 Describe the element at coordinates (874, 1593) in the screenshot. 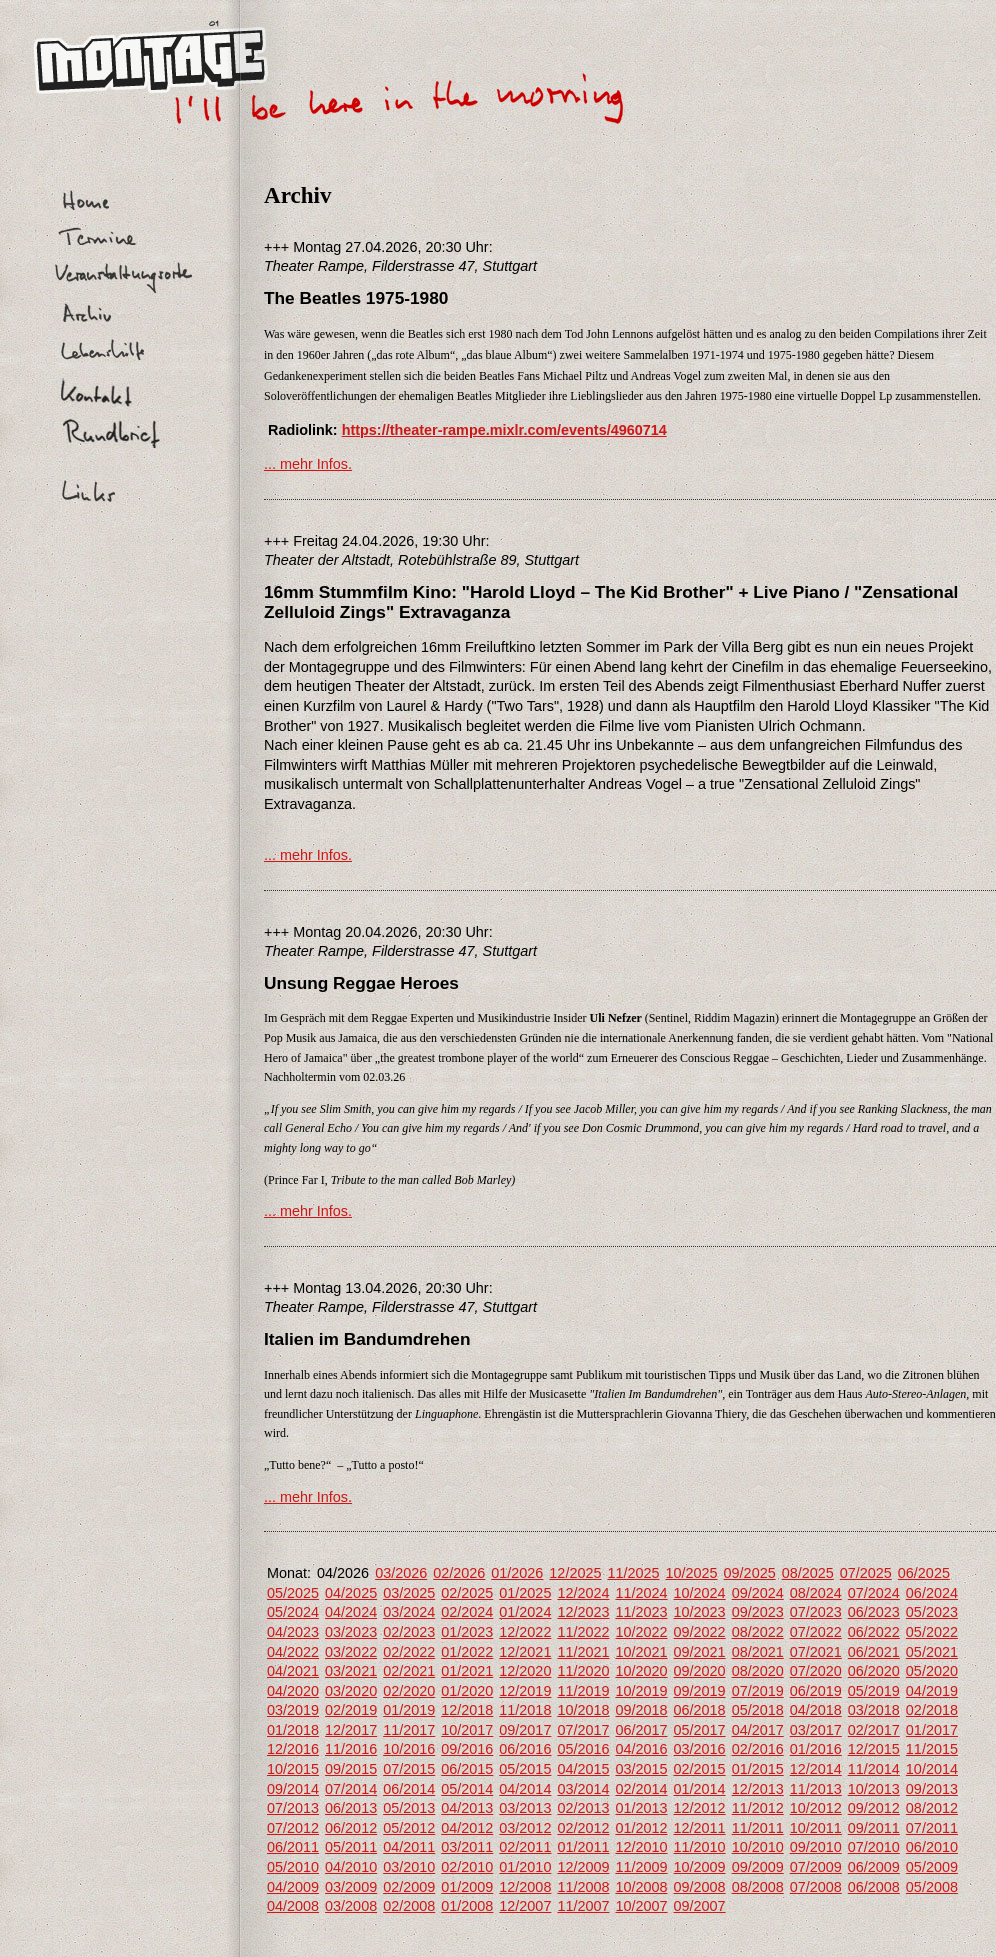

I see `07/2024` at that location.